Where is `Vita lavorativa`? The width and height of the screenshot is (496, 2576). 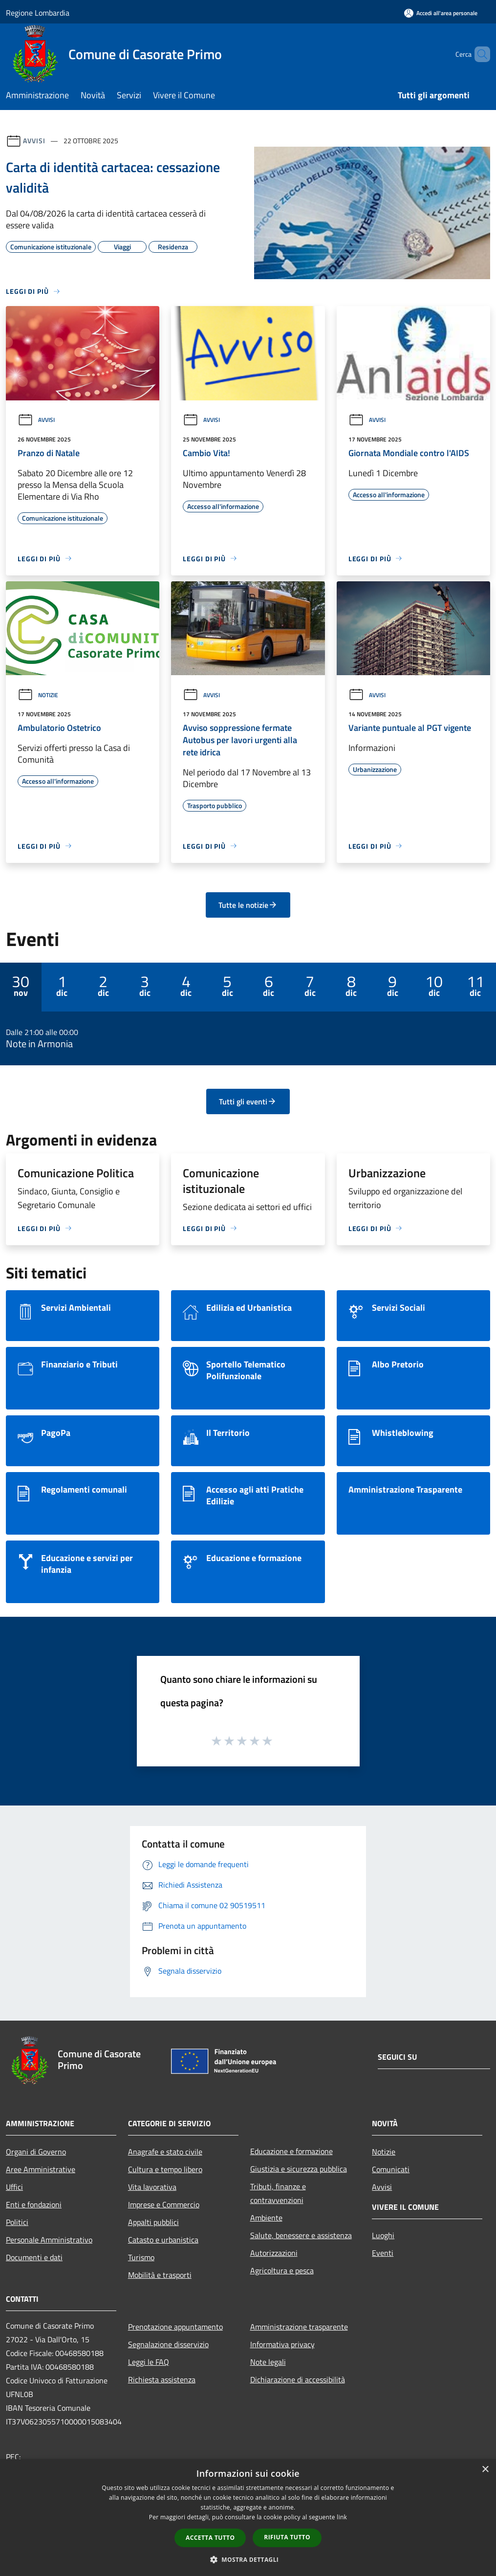
Vita lavorativa is located at coordinates (152, 2187).